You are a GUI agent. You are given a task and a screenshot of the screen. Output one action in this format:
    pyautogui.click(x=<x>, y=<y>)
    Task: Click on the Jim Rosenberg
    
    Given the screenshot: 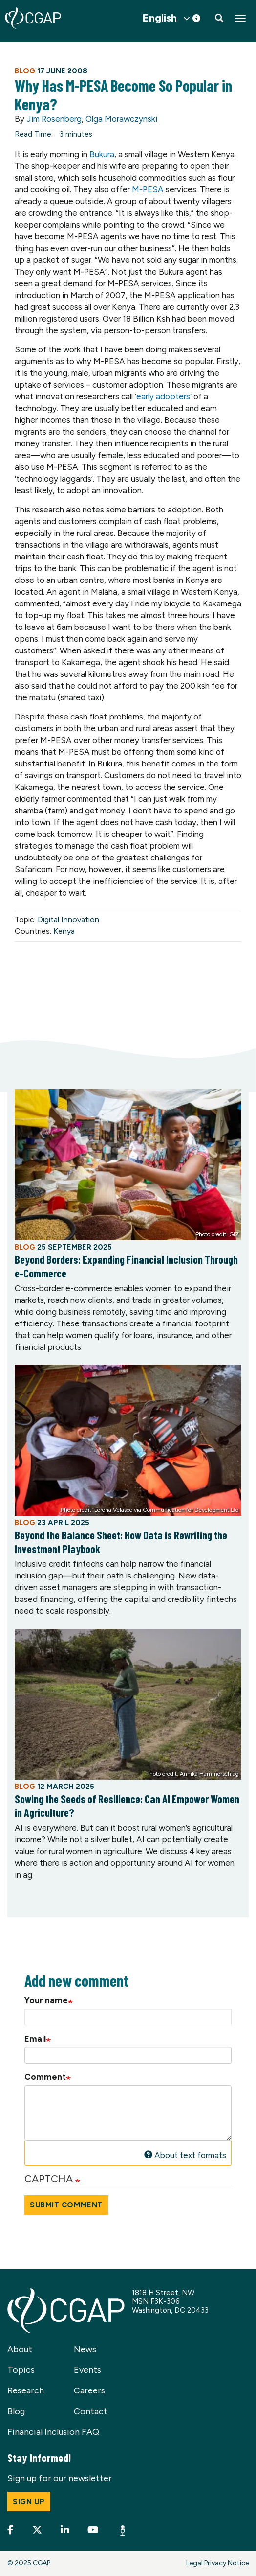 What is the action you would take?
    pyautogui.click(x=54, y=119)
    